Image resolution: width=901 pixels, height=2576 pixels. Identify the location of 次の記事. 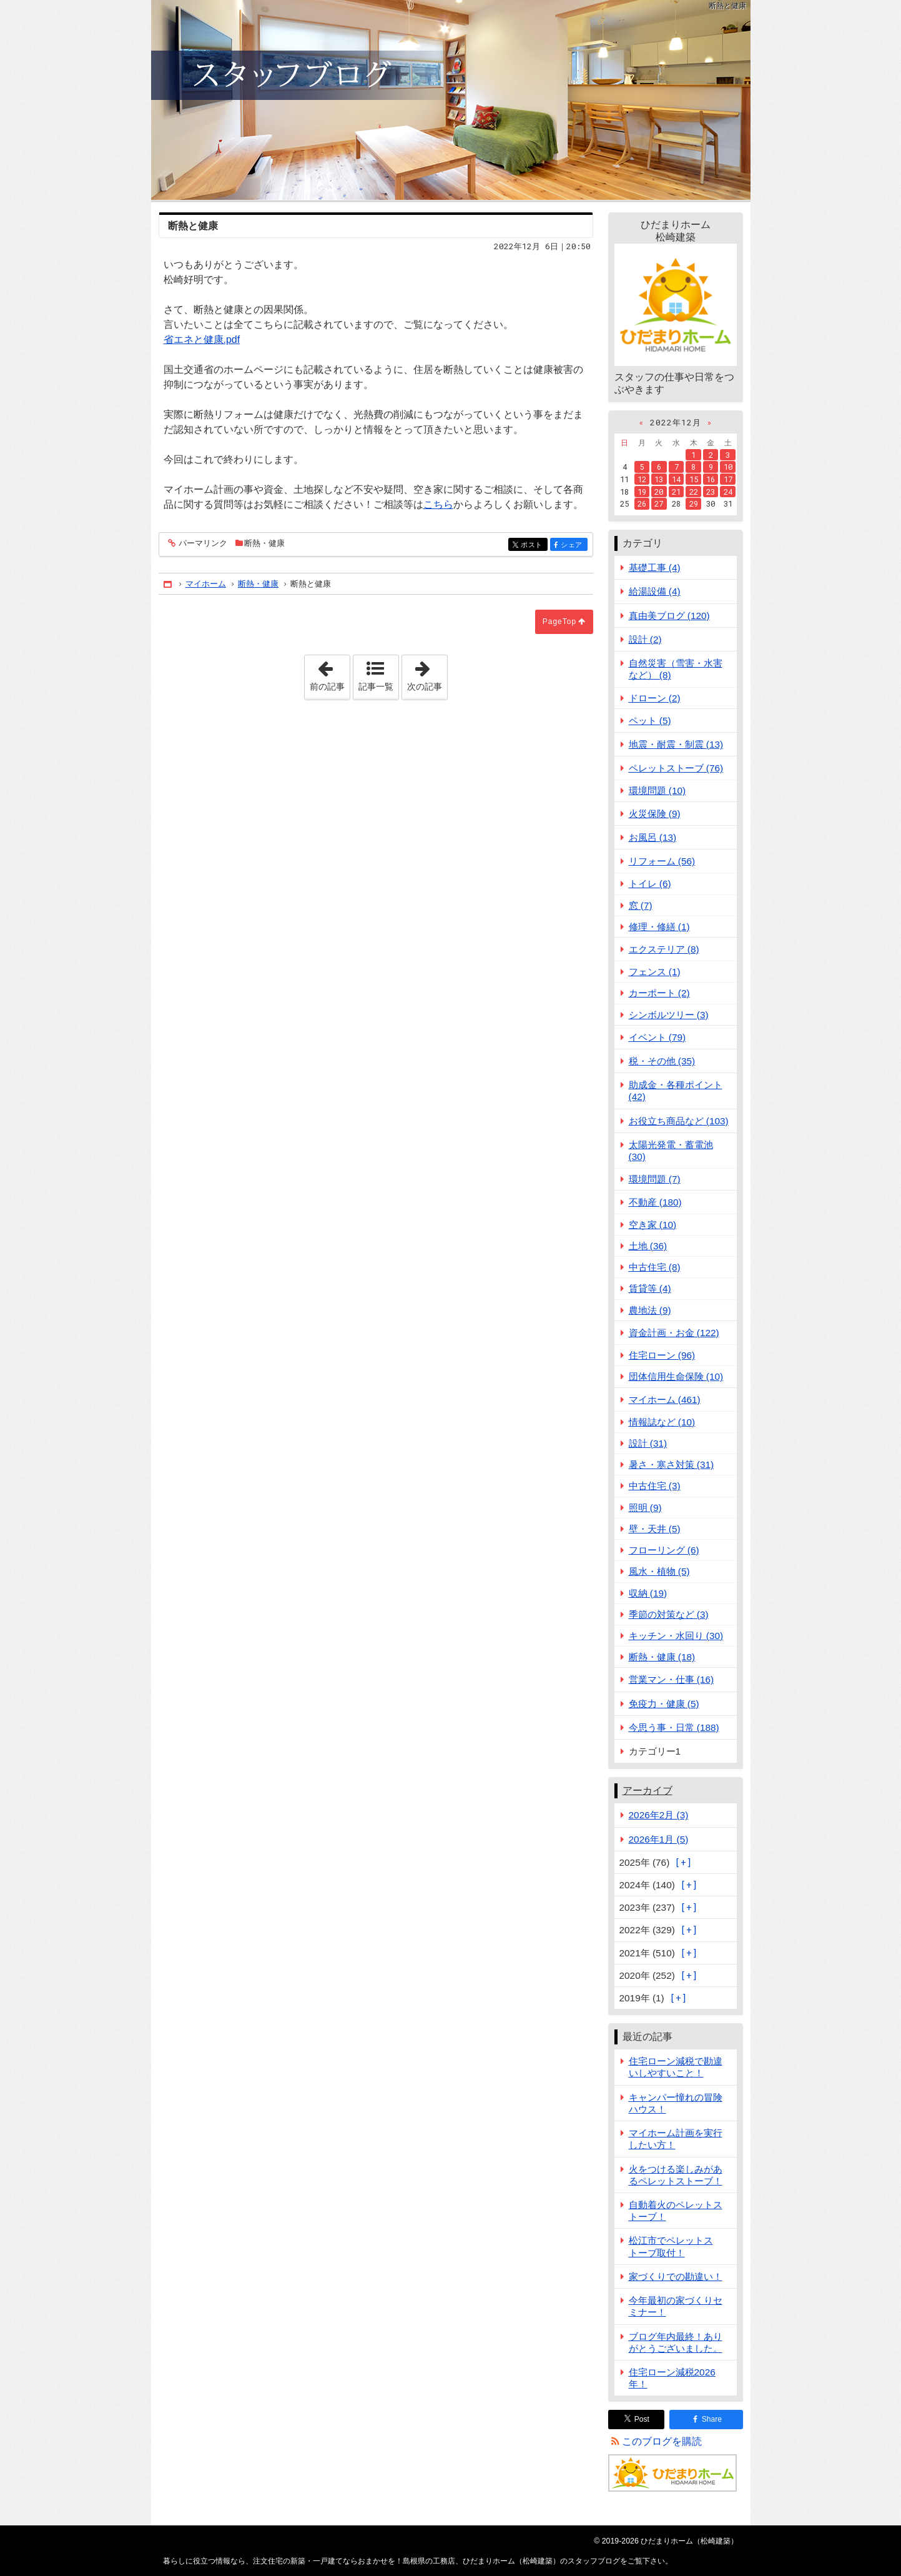
(427, 673).